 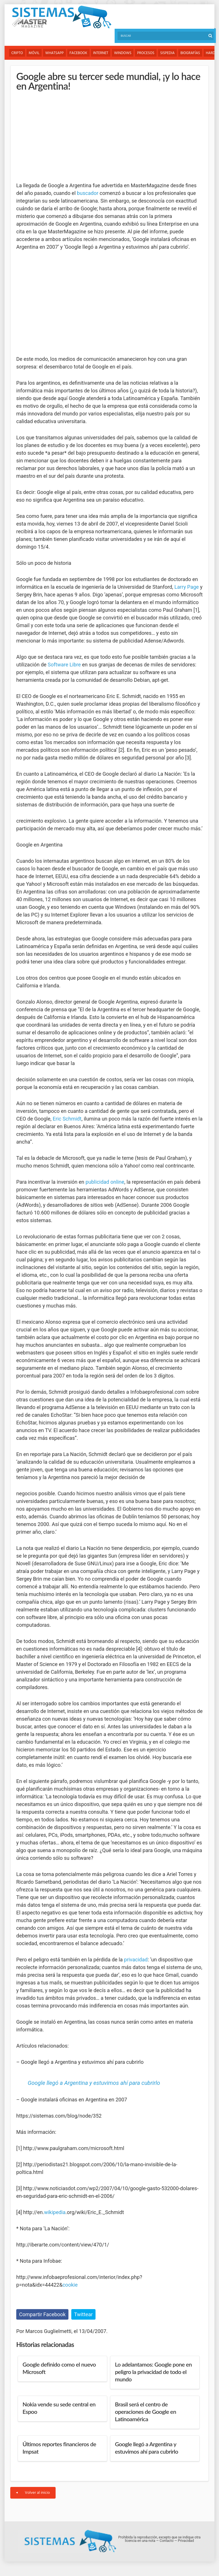 I want to click on wikipedia, so click(x=54, y=2212).